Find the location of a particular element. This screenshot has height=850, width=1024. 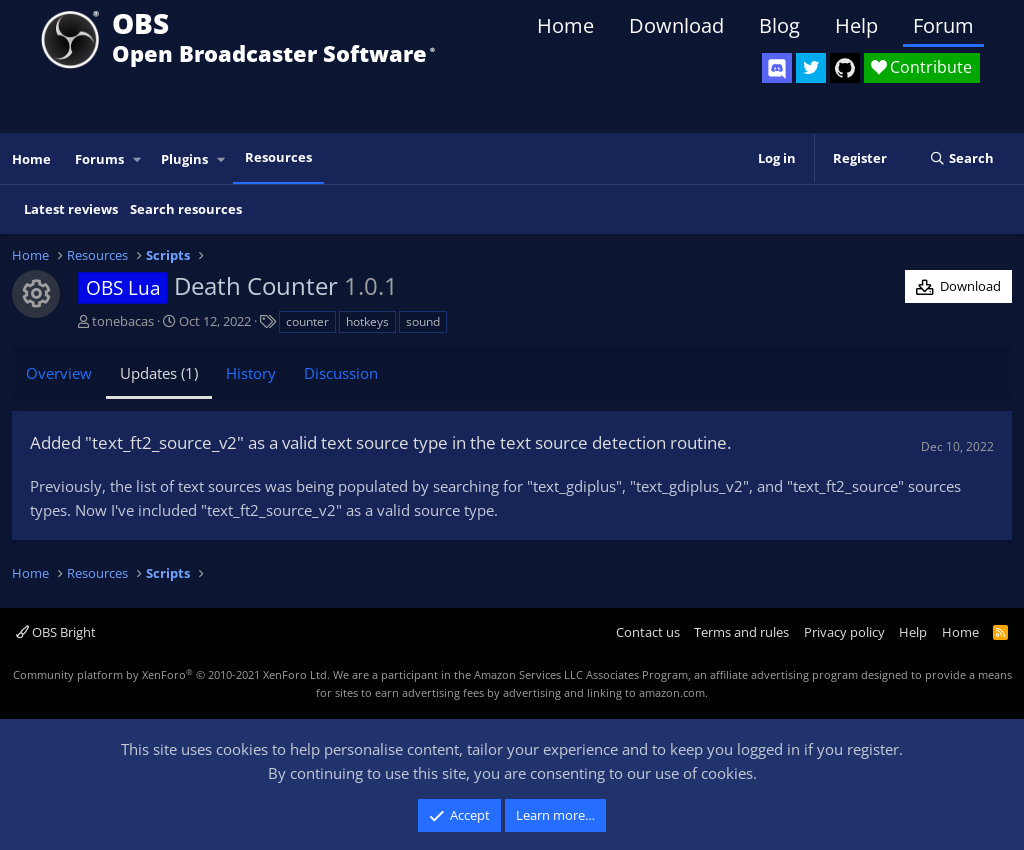

Updates (1) is located at coordinates (159, 373).